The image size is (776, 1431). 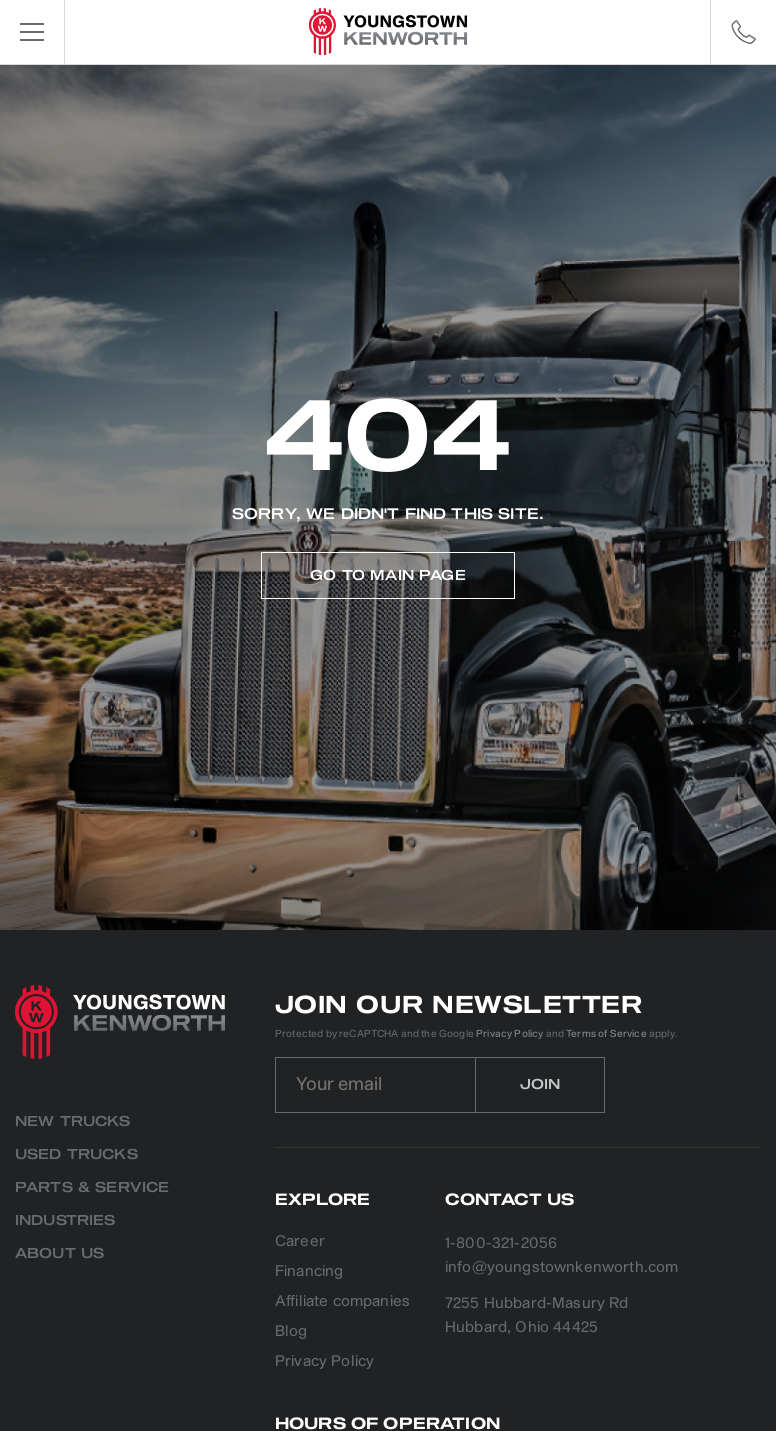 I want to click on About us, so click(x=59, y=1253).